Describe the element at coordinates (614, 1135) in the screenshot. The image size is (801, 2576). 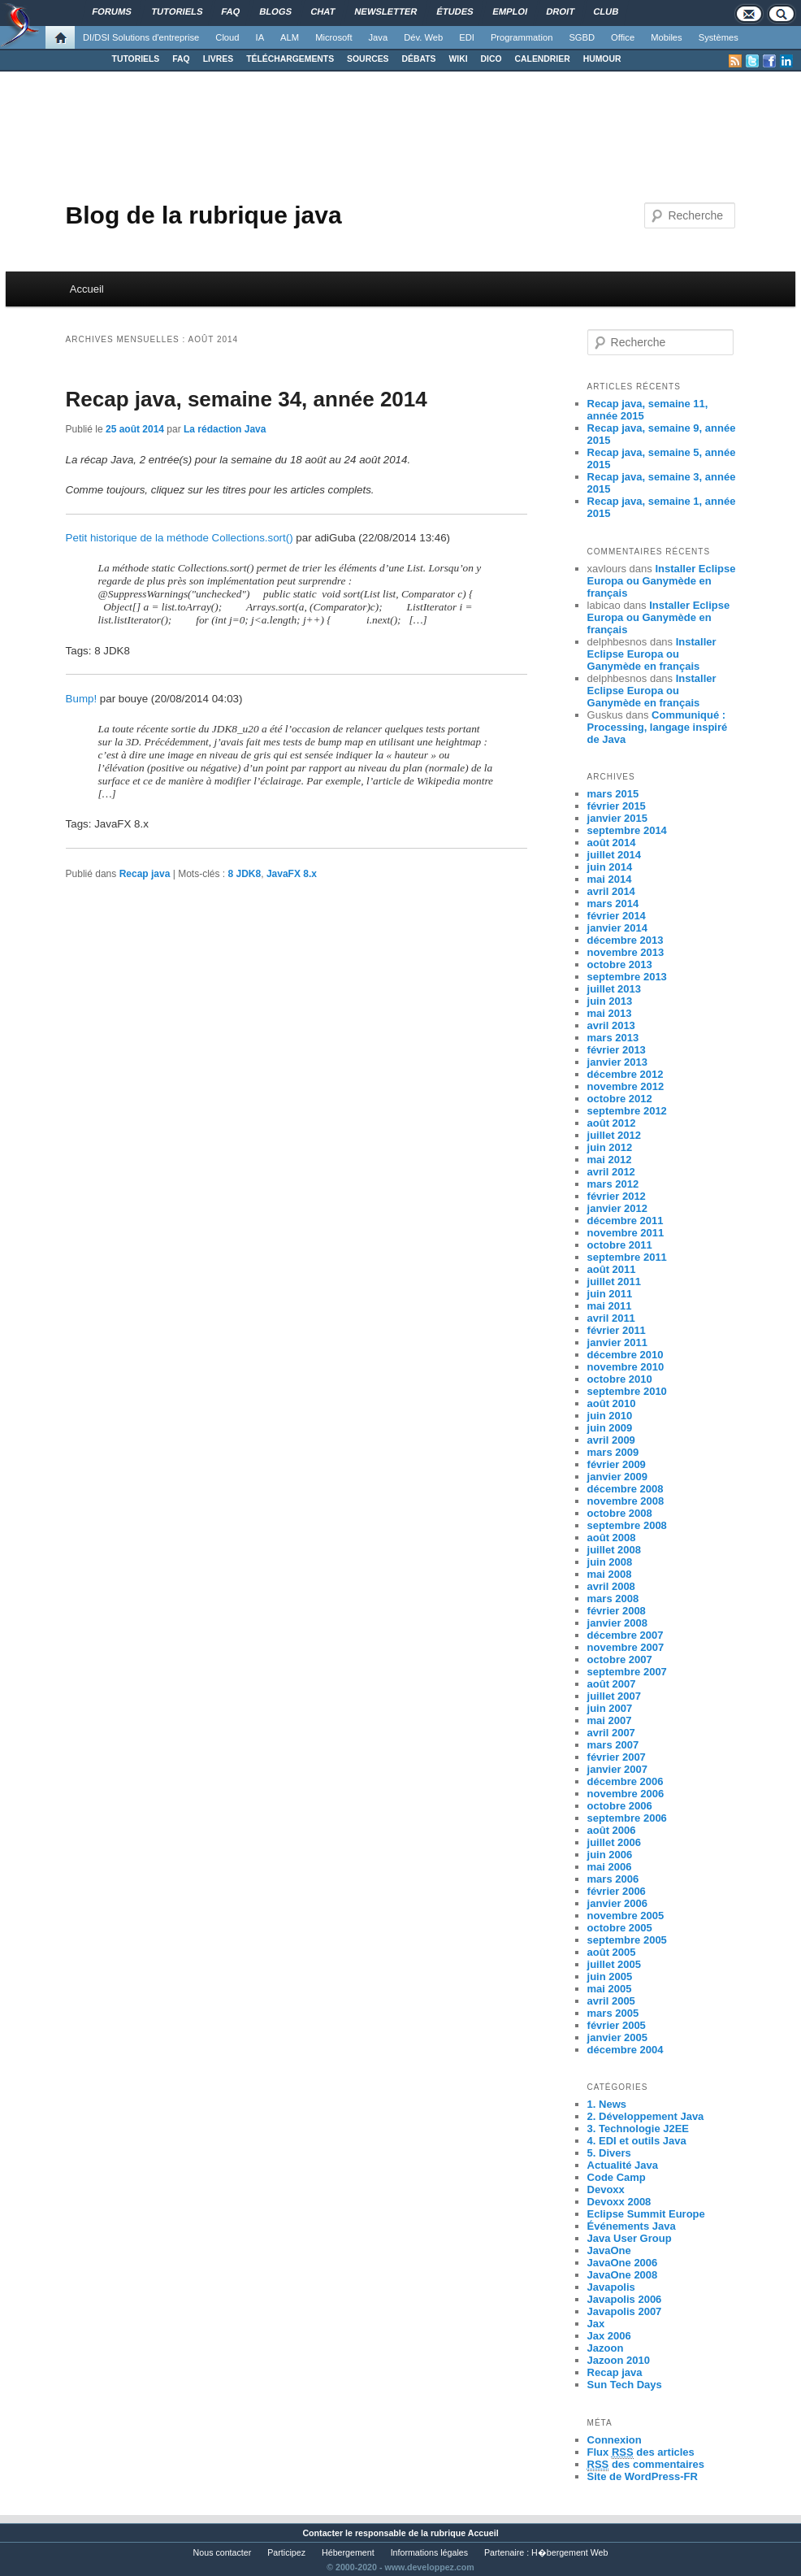
I see `juillet 2012` at that location.